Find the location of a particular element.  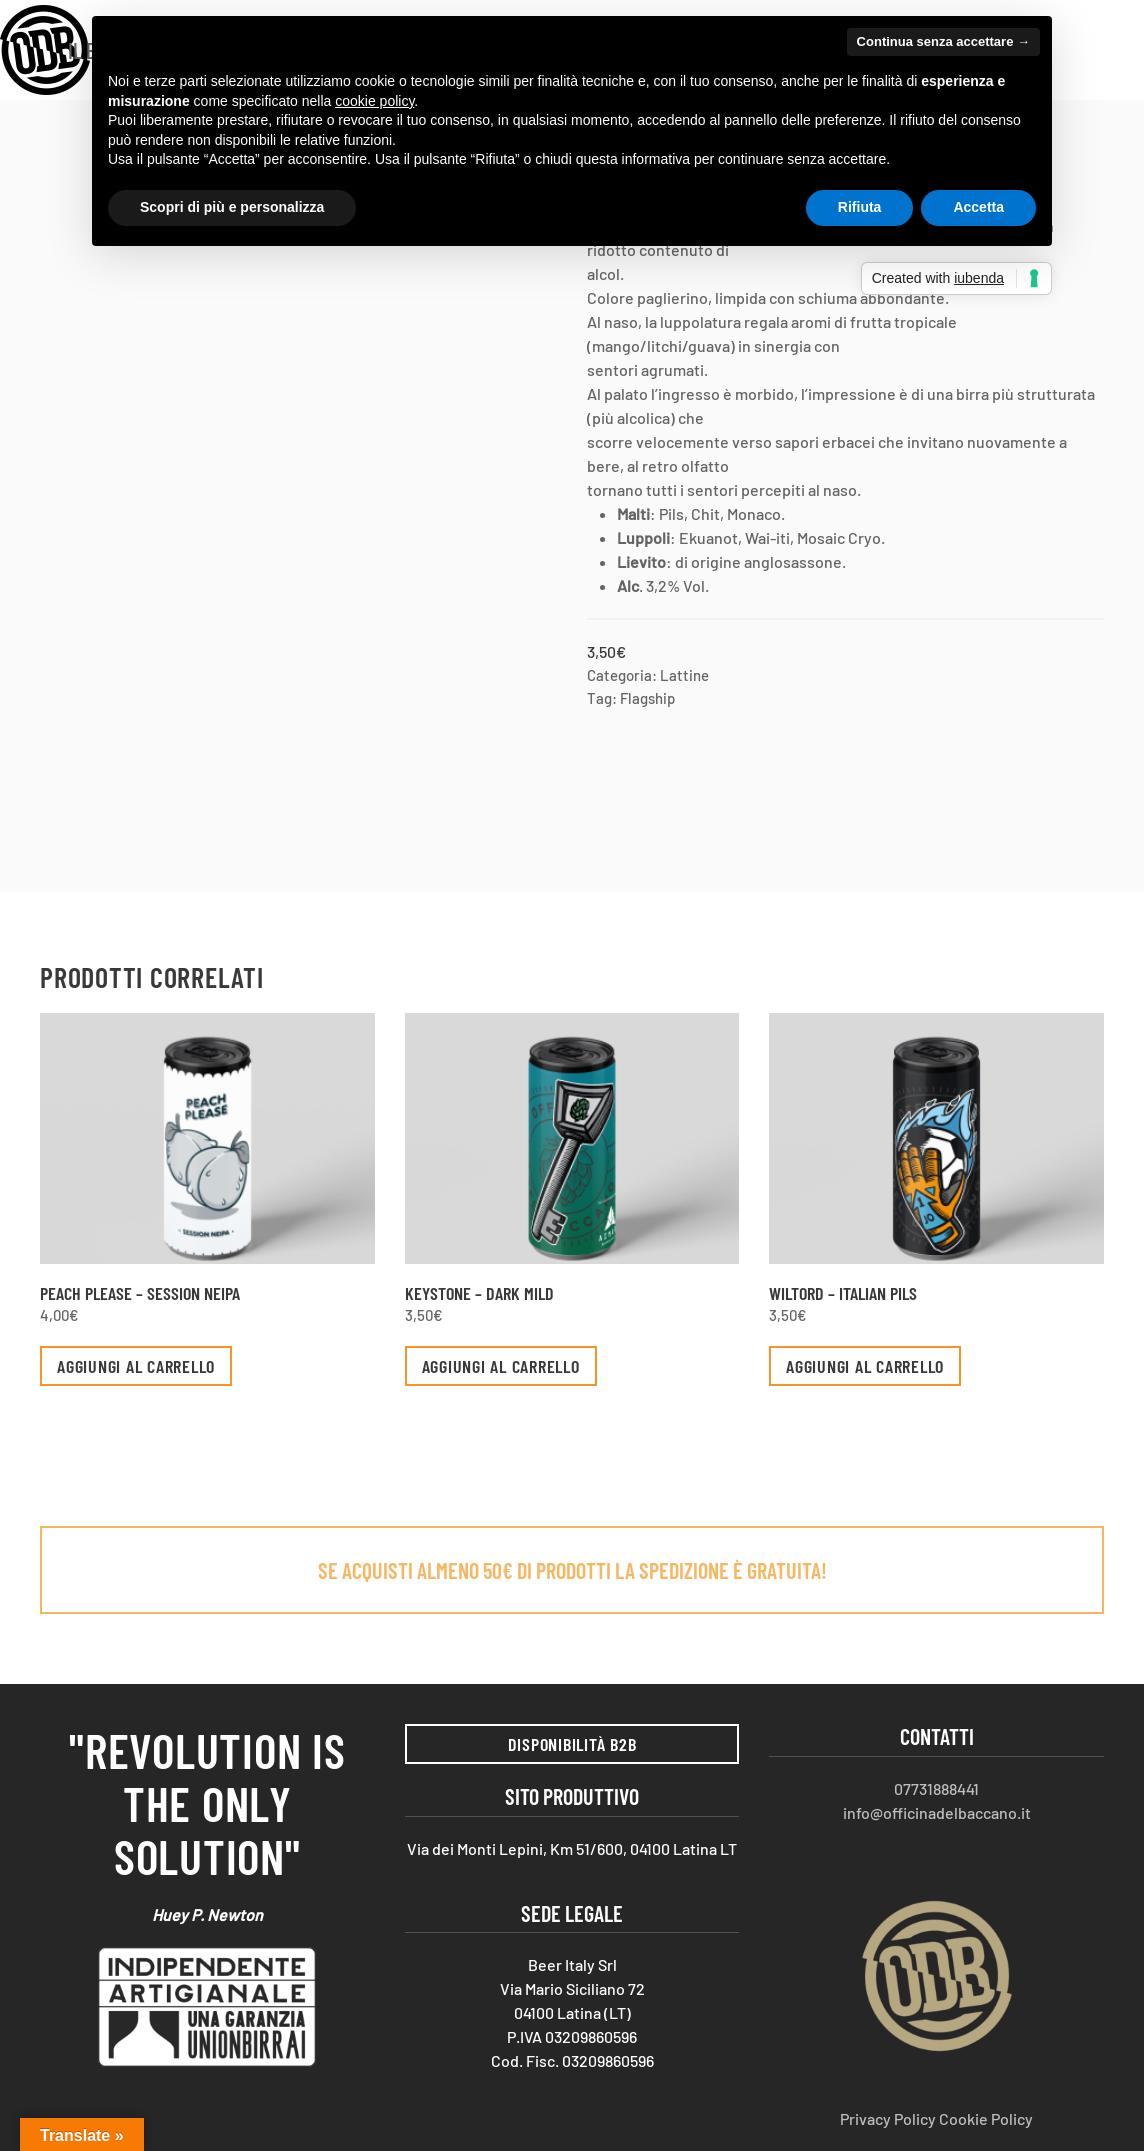

Lattine is located at coordinates (684, 675).